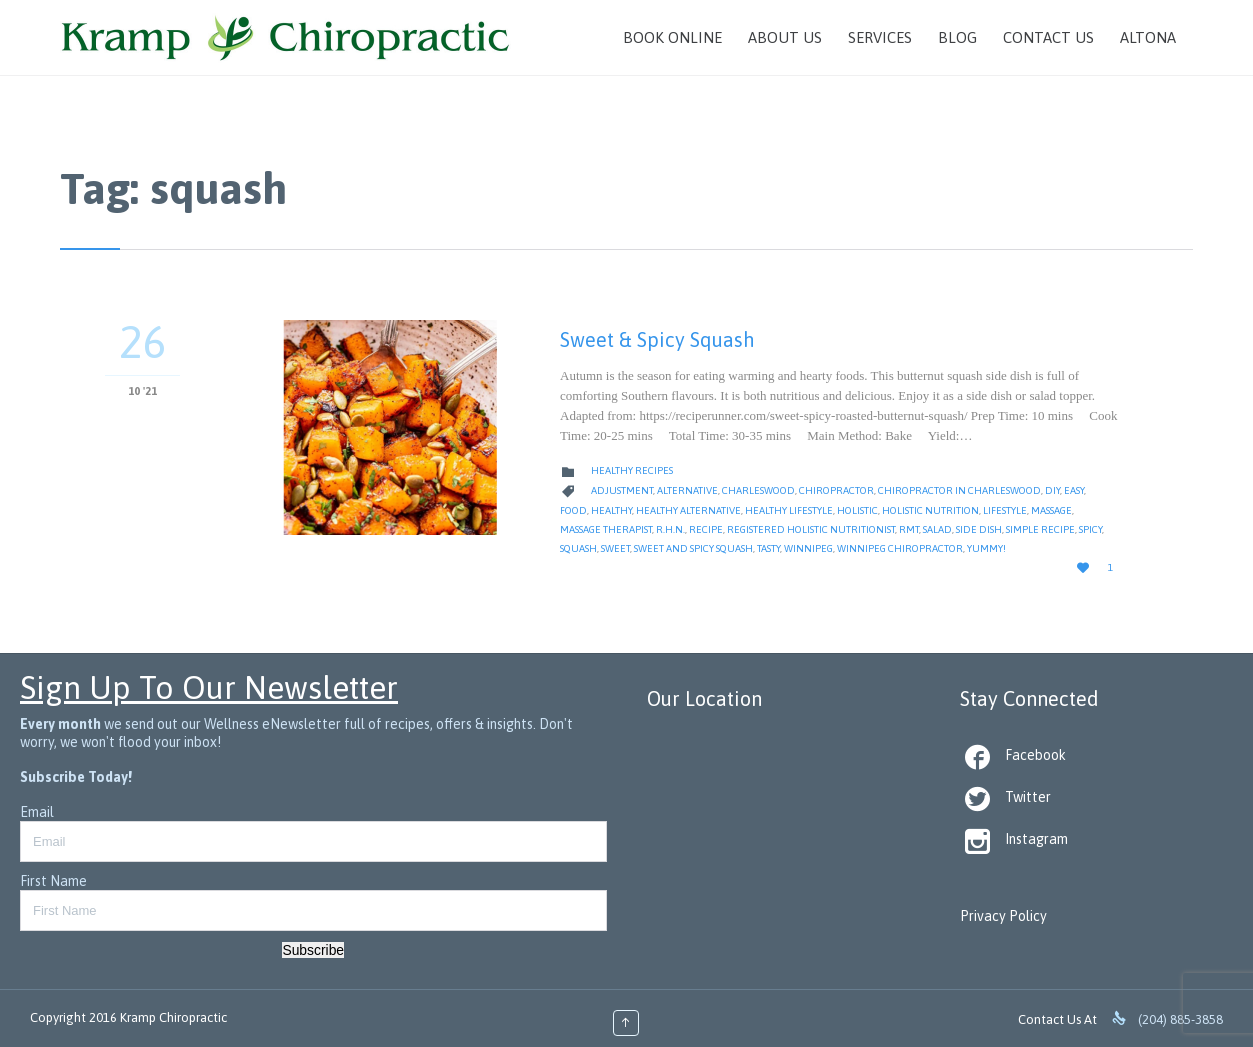 Image resolution: width=1253 pixels, height=1047 pixels. I want to click on yummy!, so click(986, 548).